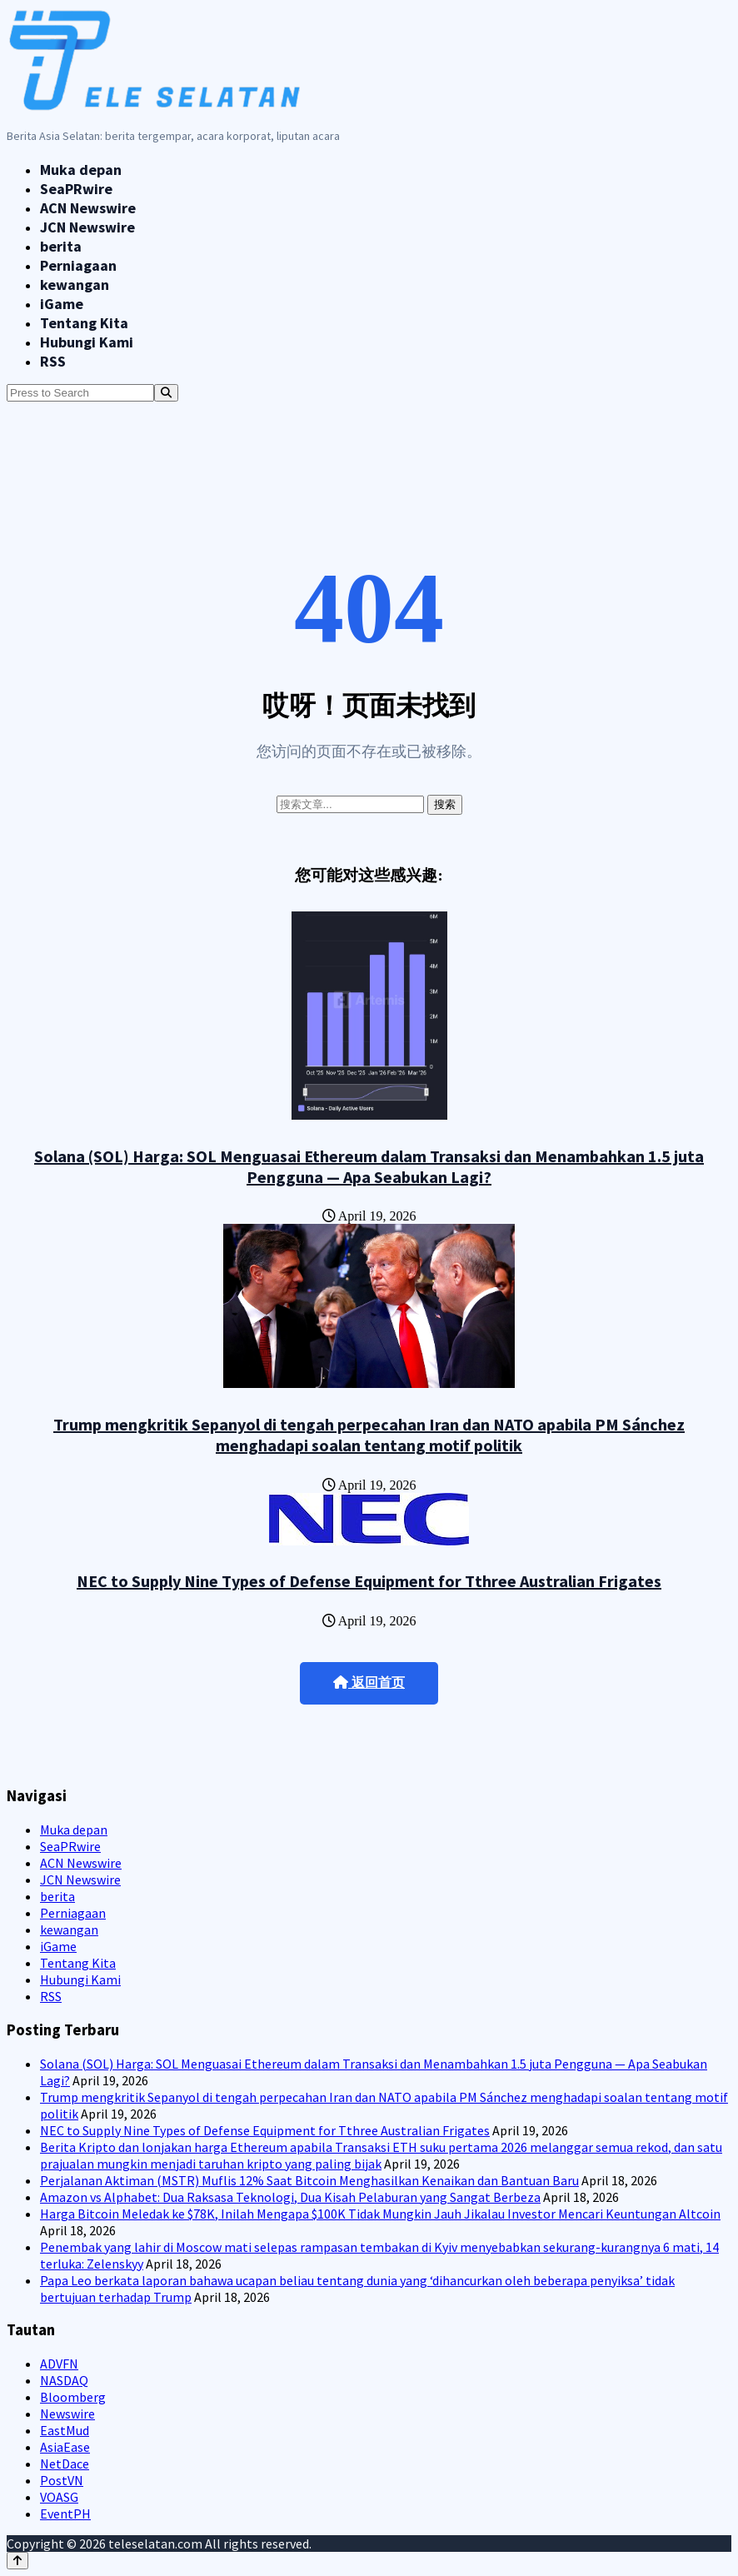  What do you see at coordinates (59, 2497) in the screenshot?
I see `VOASG` at bounding box center [59, 2497].